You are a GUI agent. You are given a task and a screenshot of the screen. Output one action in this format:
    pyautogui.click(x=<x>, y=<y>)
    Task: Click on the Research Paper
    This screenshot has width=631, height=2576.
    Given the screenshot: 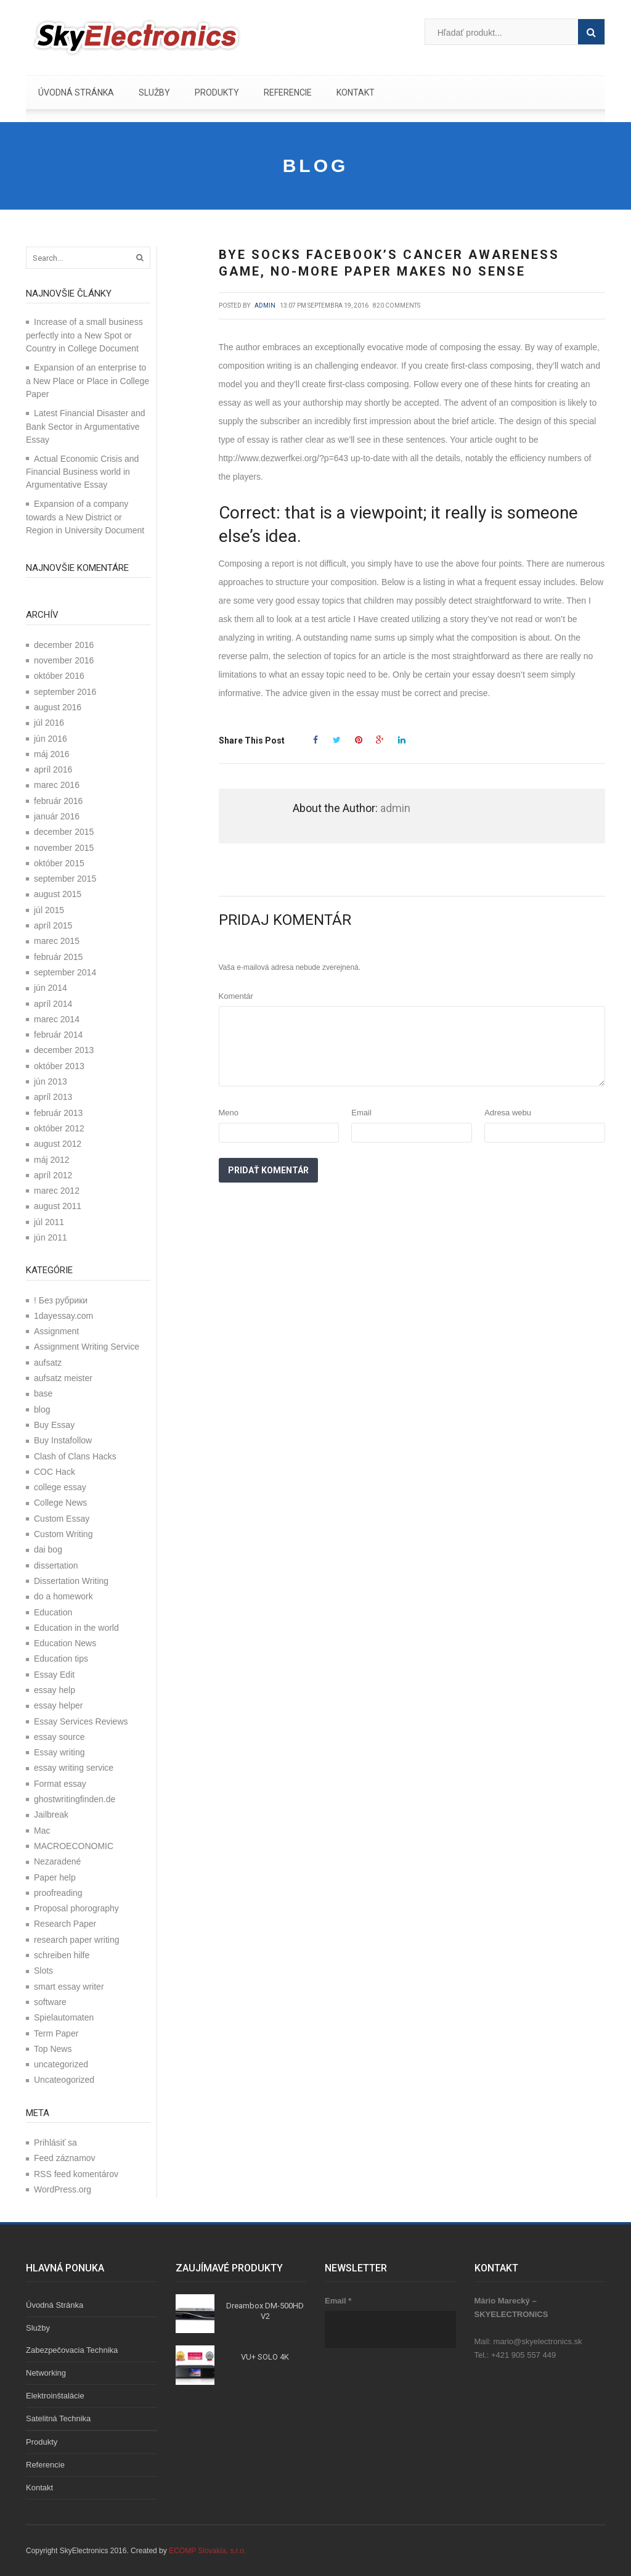 What is the action you would take?
    pyautogui.click(x=65, y=1924)
    